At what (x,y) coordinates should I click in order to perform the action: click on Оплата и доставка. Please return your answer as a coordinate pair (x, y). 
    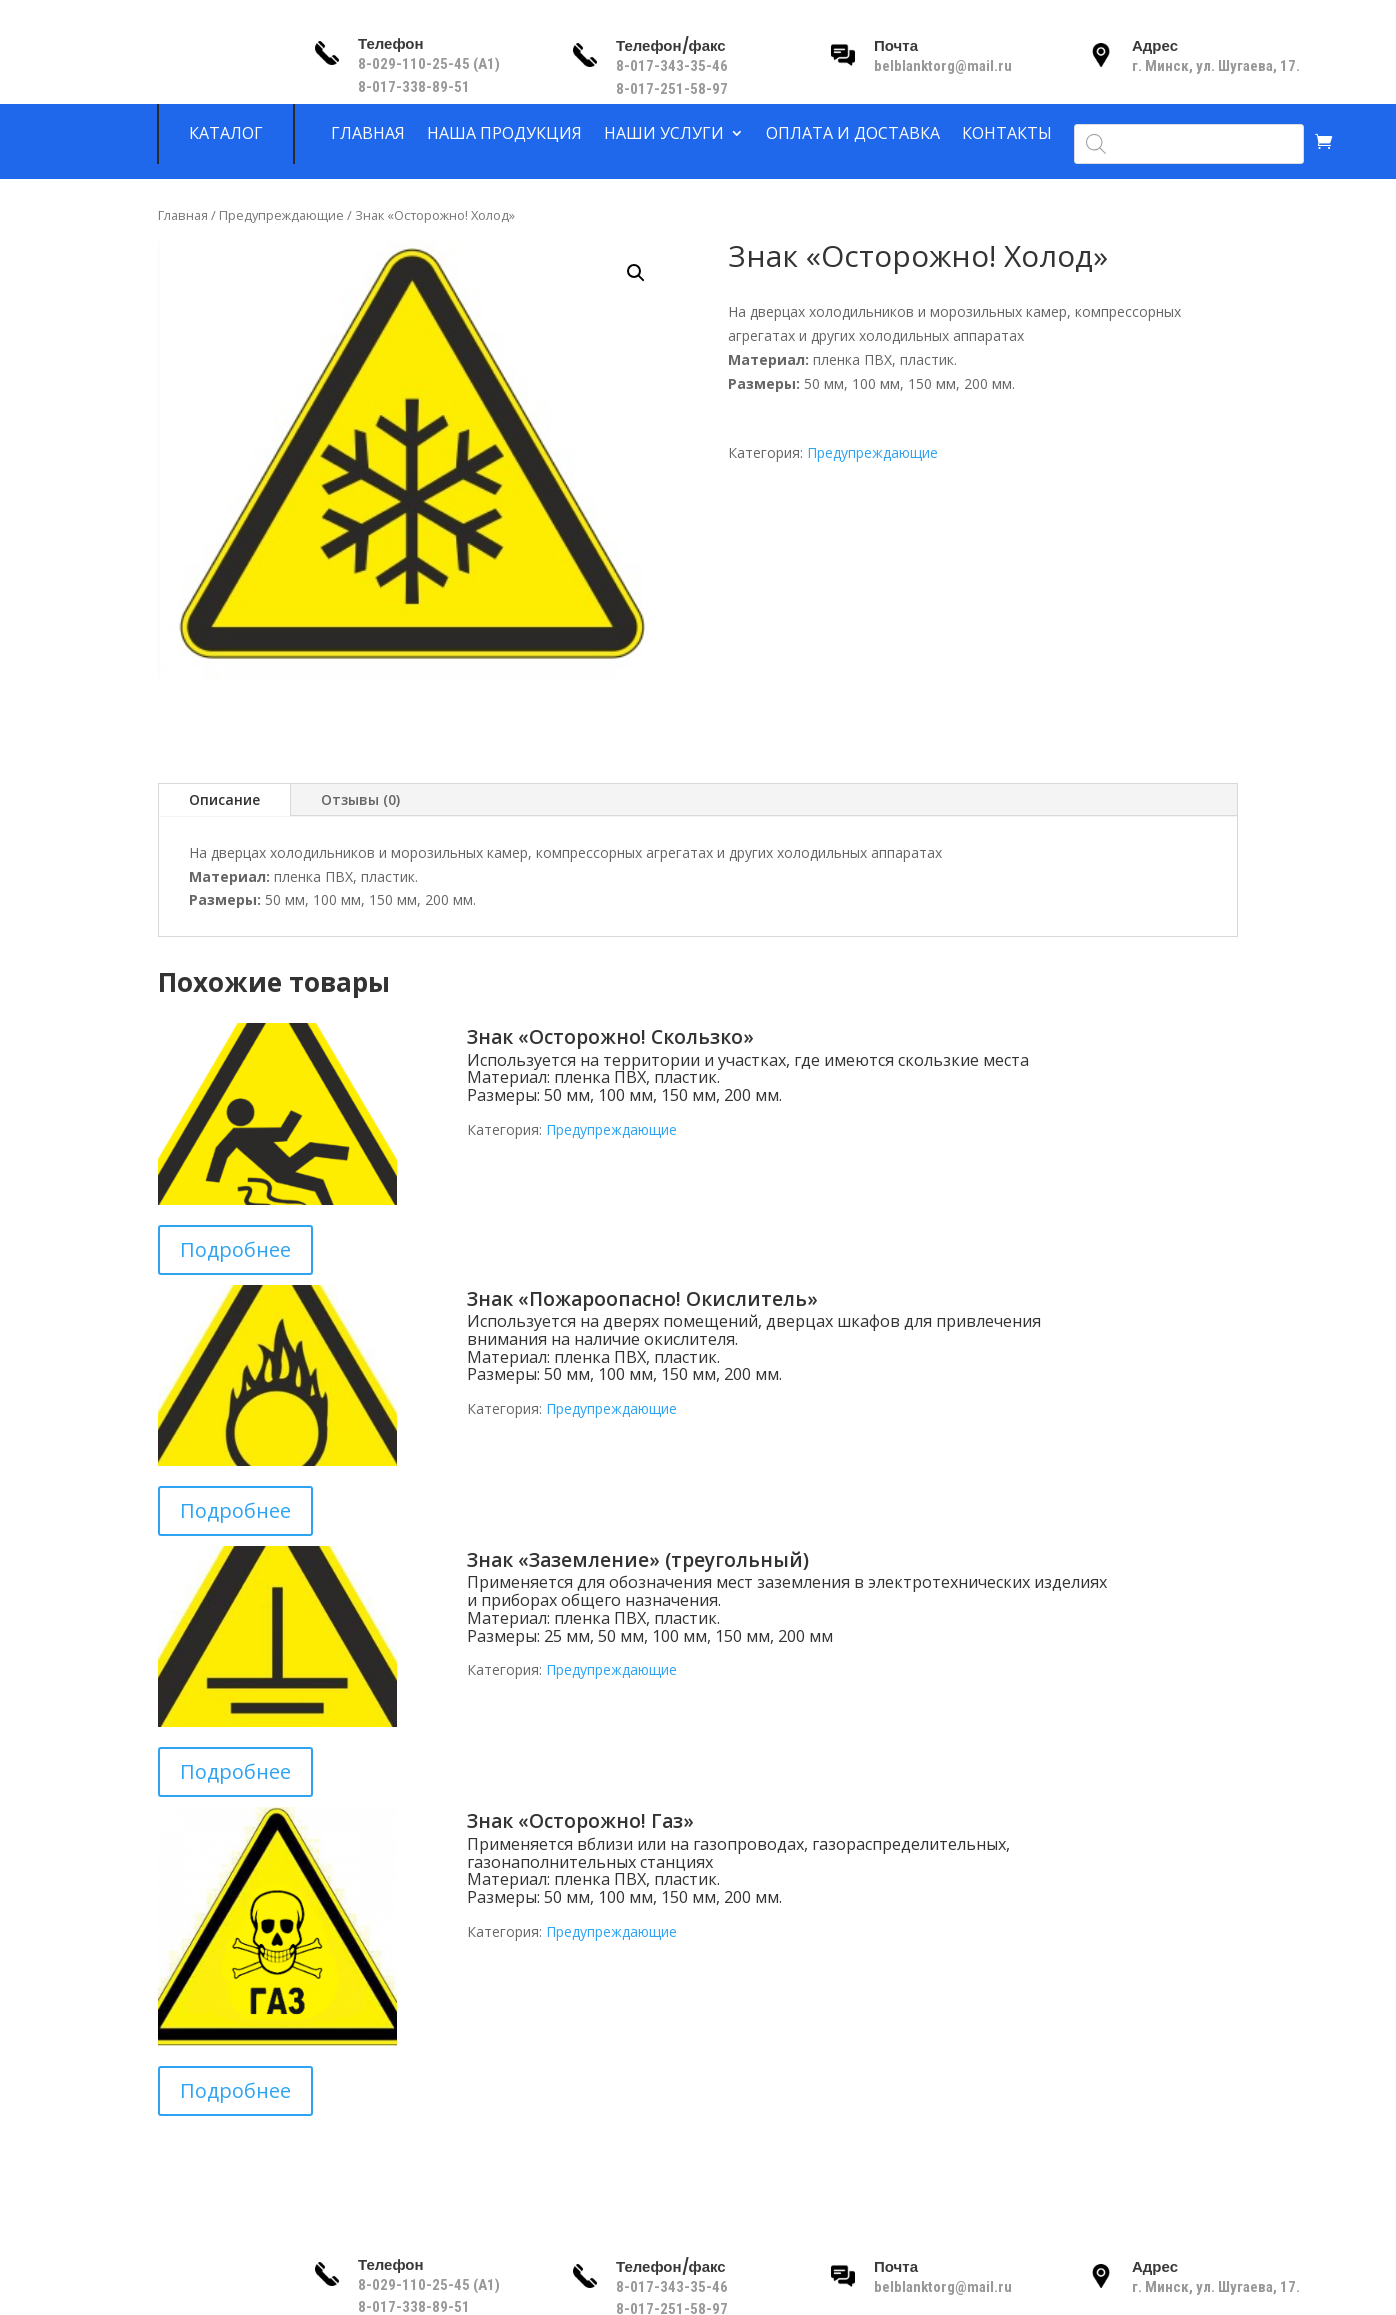
    Looking at the image, I should click on (853, 134).